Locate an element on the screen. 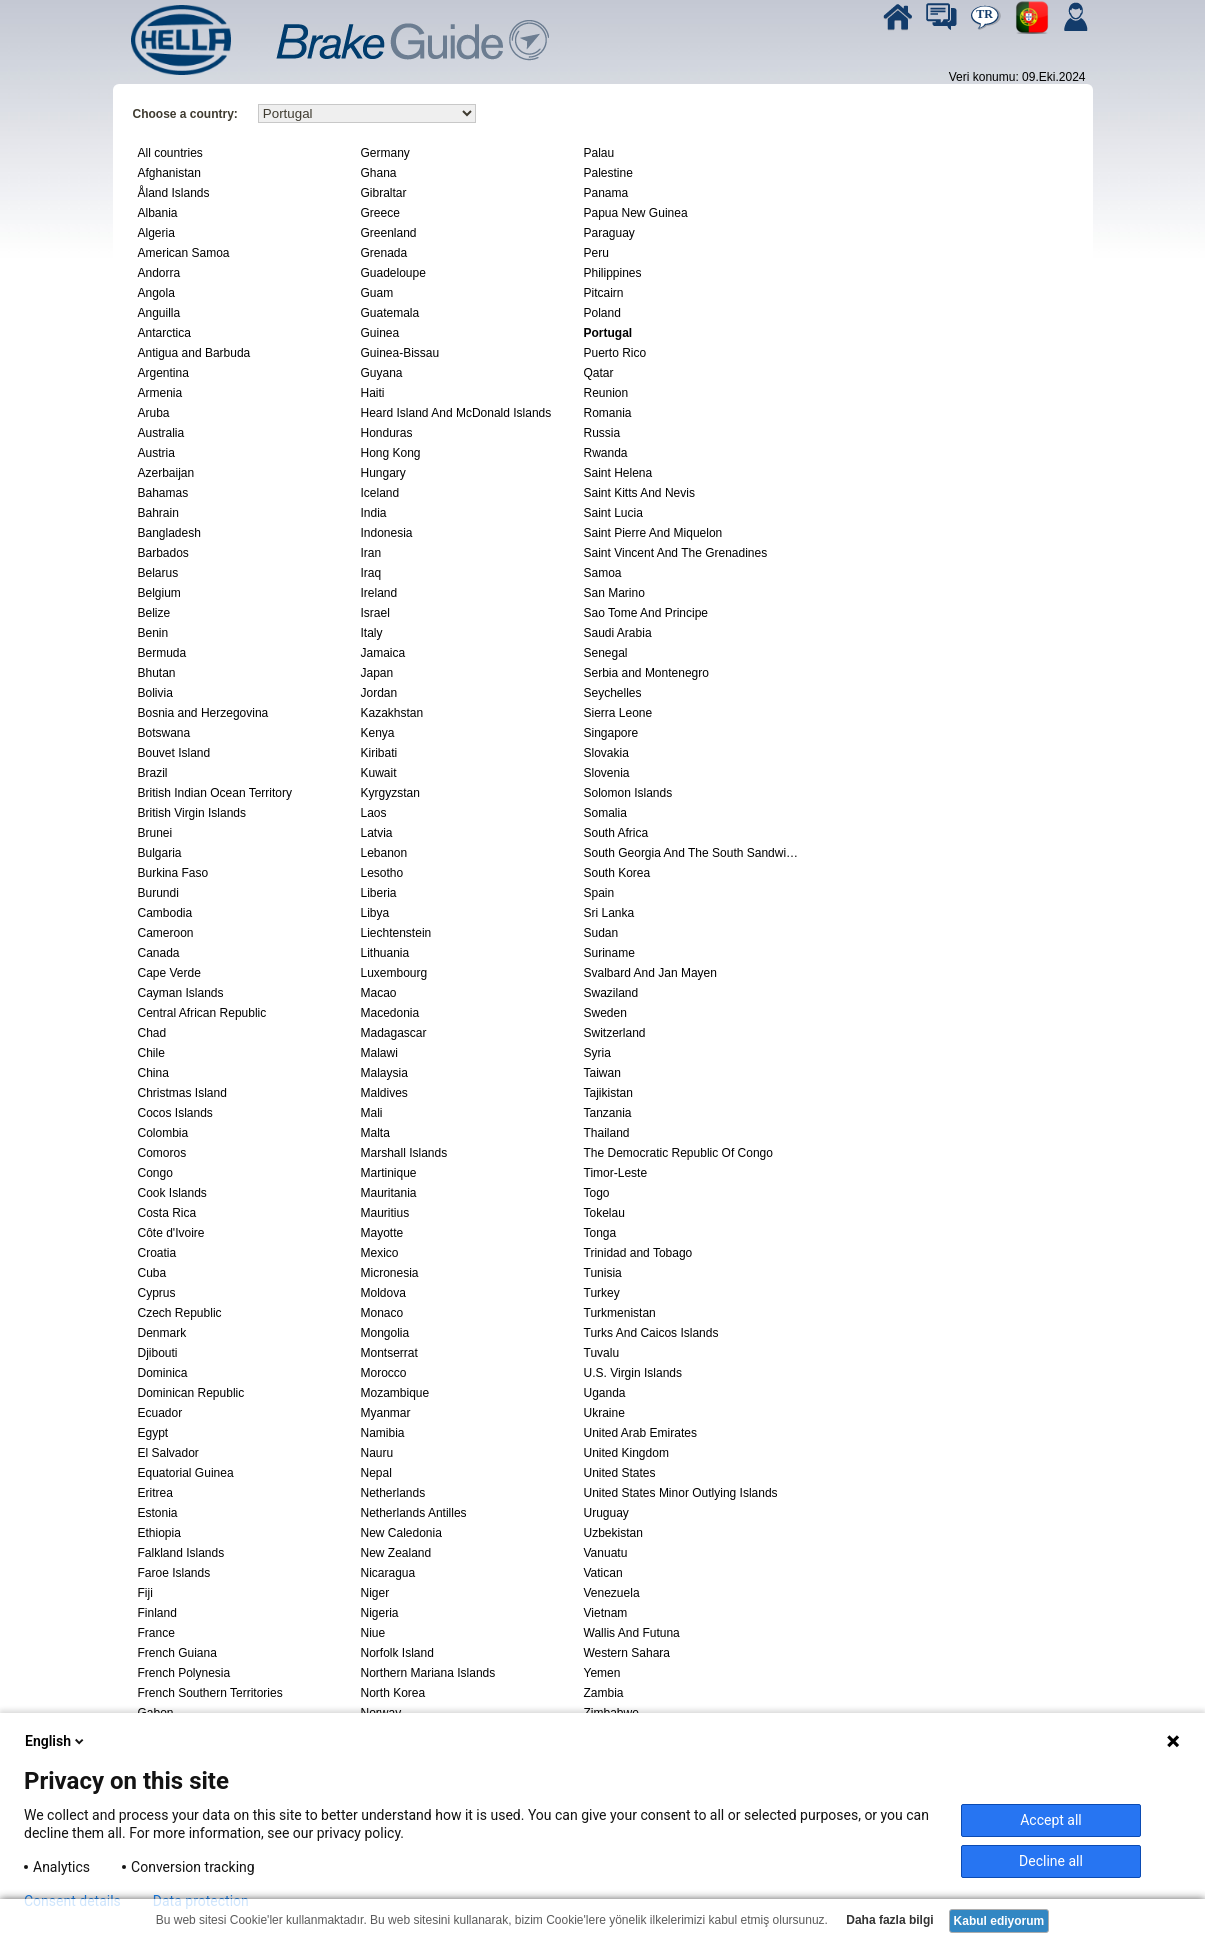 This screenshot has width=1205, height=1933. Antigua and Barbuda is located at coordinates (194, 353).